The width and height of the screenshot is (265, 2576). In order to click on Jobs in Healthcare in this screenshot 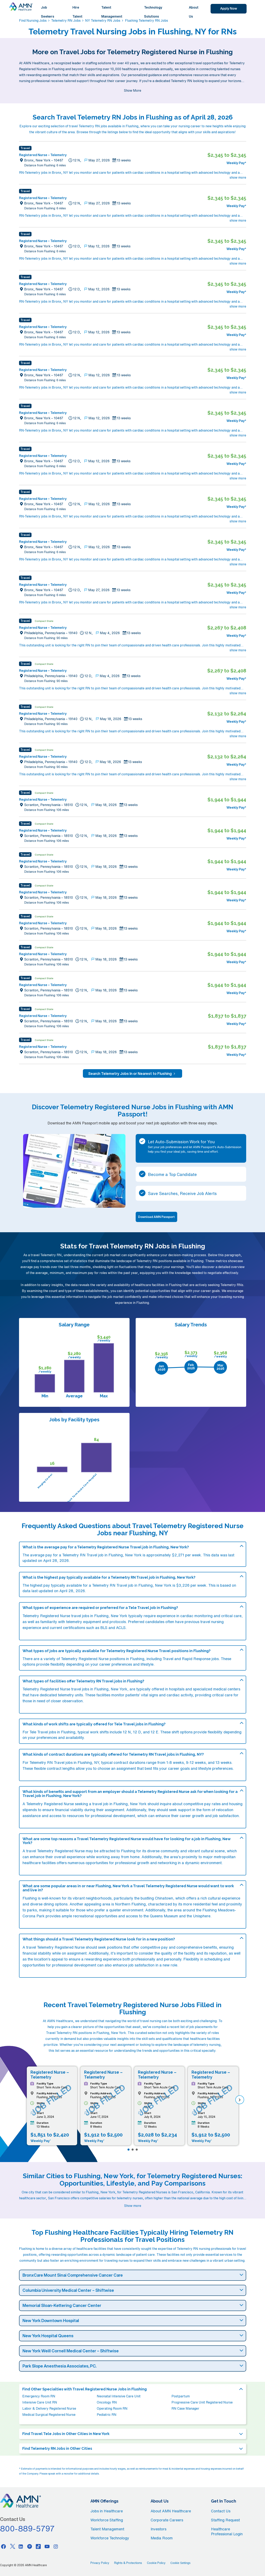, I will do `click(106, 2511)`.